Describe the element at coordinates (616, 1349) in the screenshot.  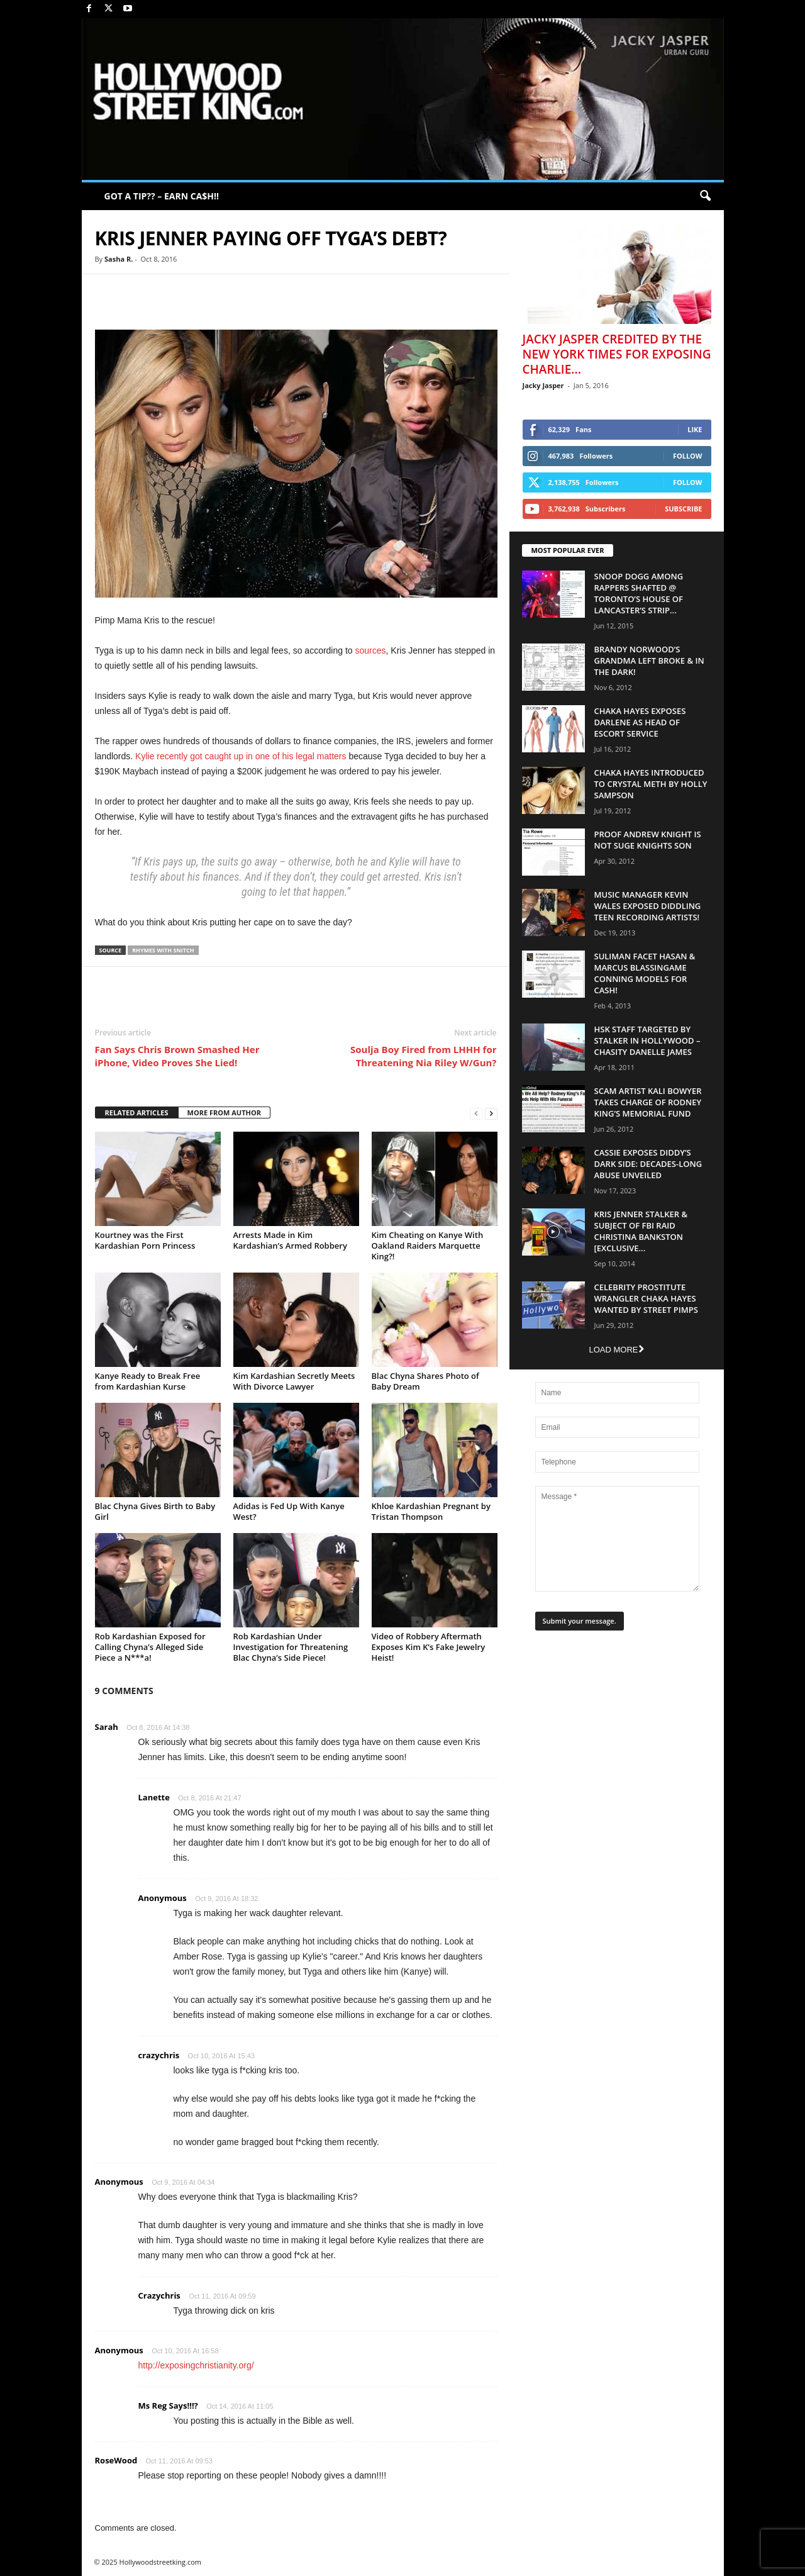
I see `Load more` at that location.